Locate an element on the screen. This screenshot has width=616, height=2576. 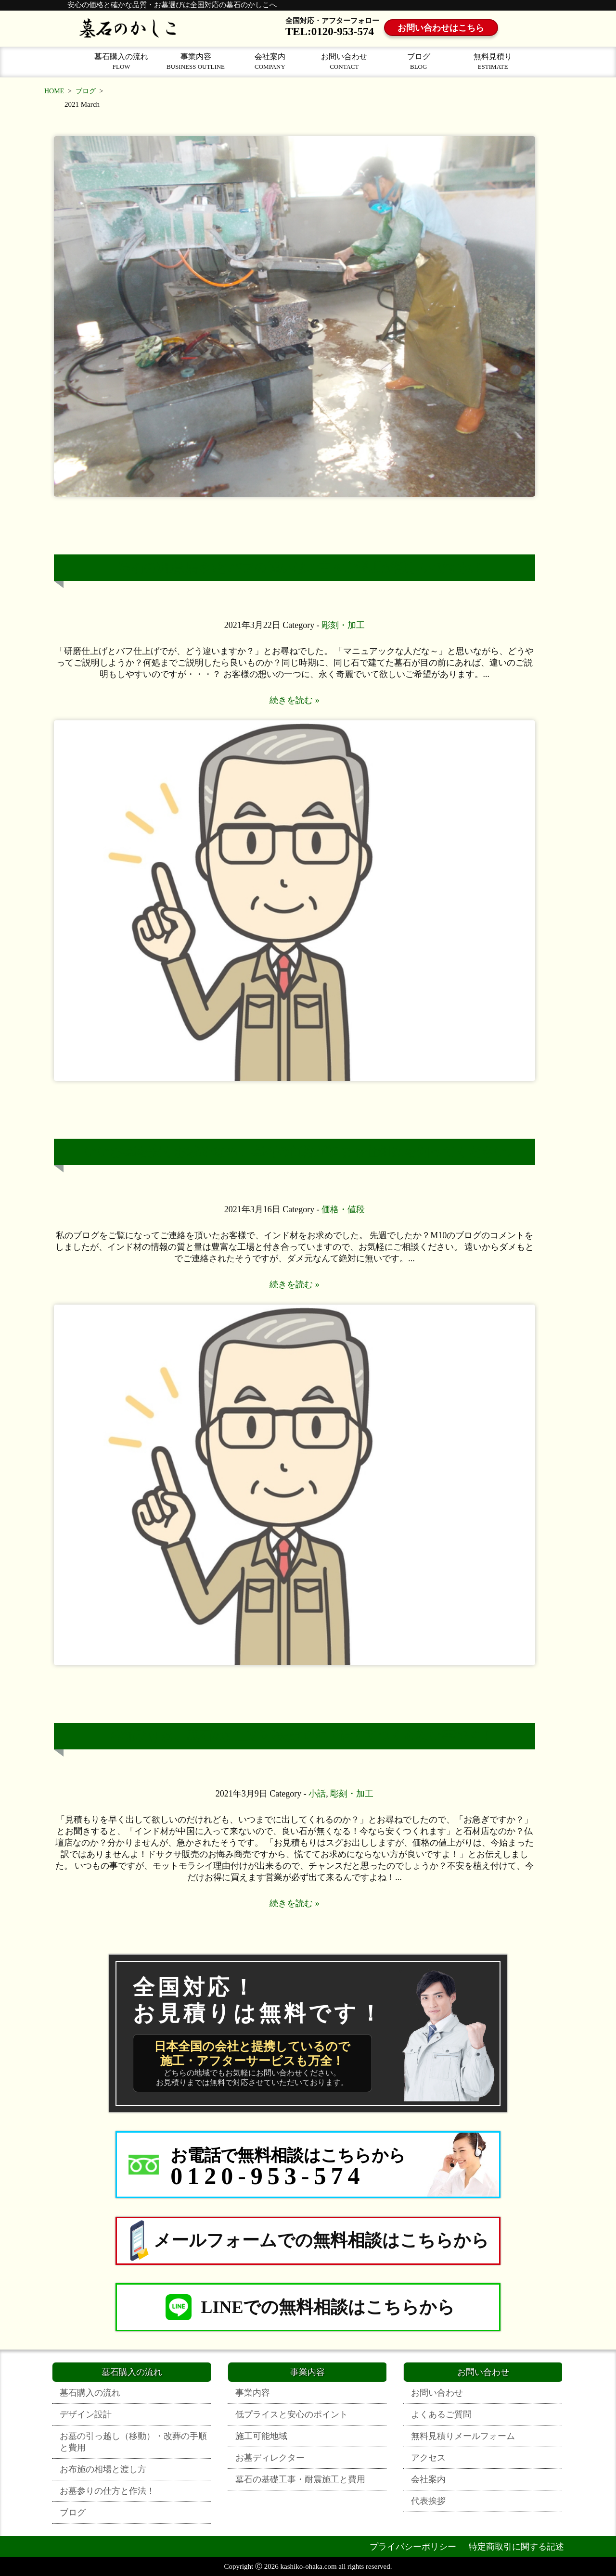
無料見積り is located at coordinates (493, 61).